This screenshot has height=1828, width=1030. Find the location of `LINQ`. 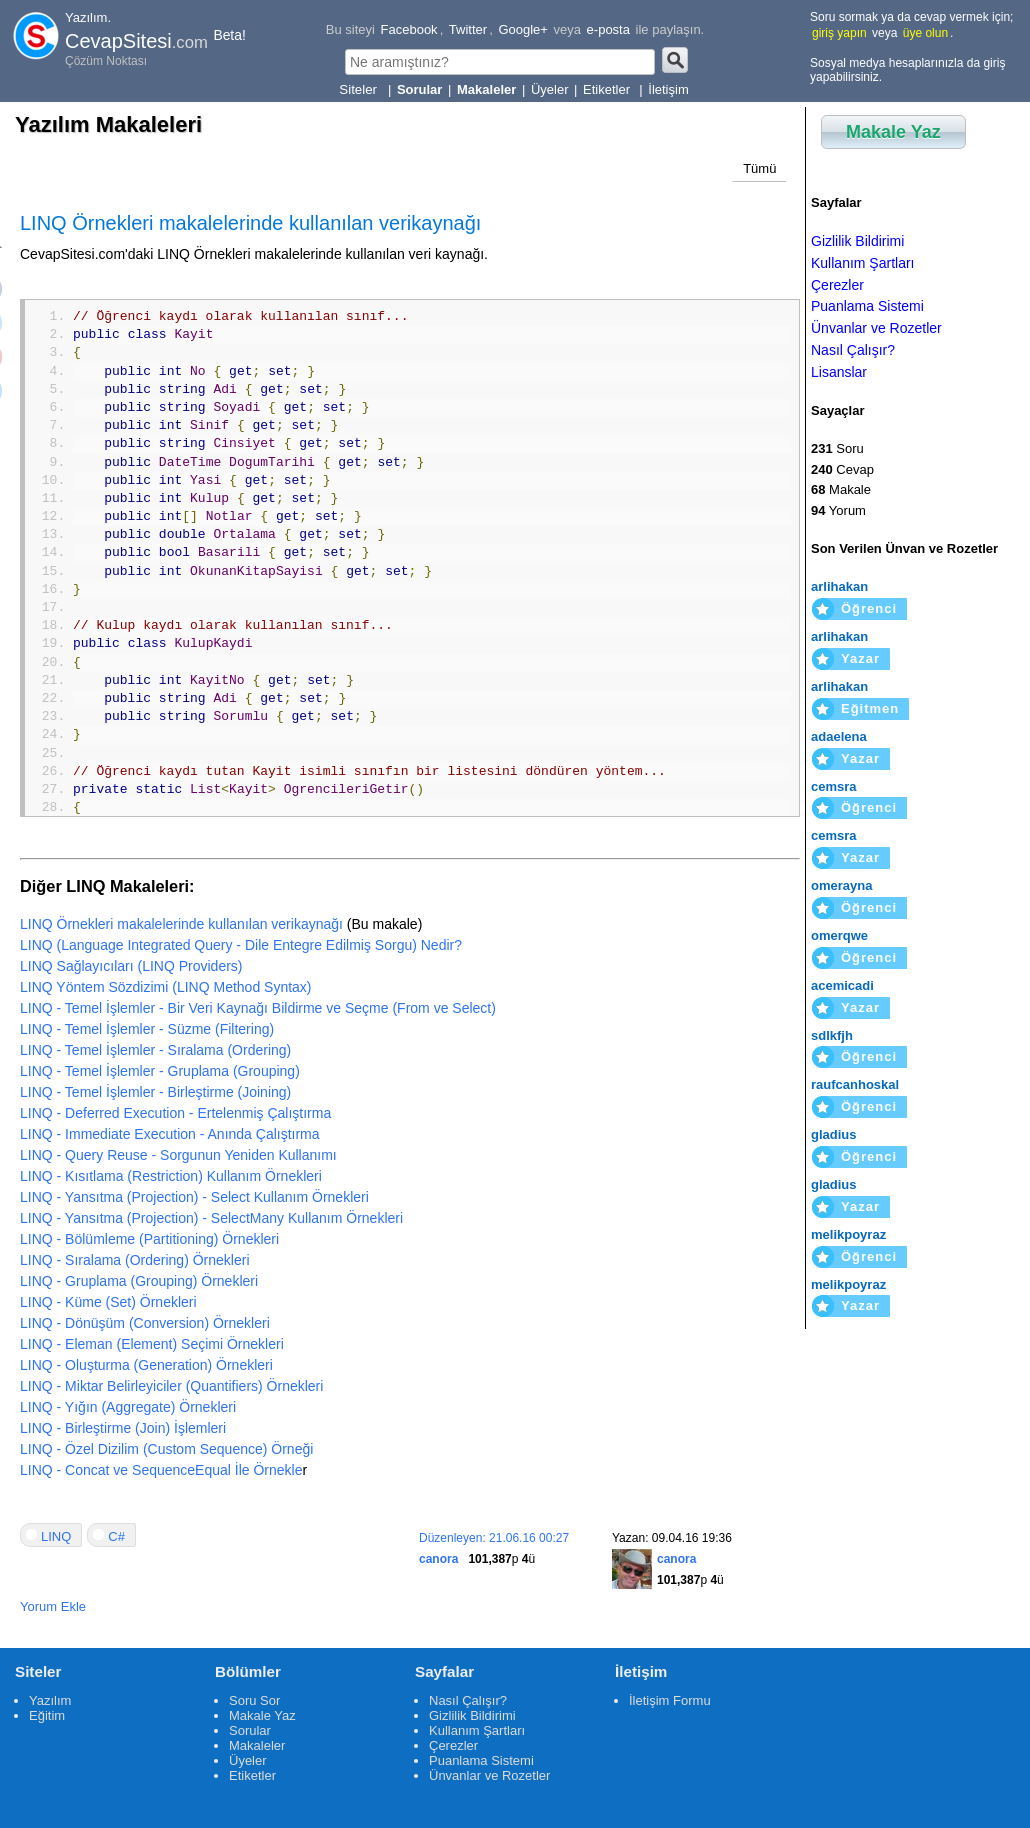

LINQ is located at coordinates (56, 1536).